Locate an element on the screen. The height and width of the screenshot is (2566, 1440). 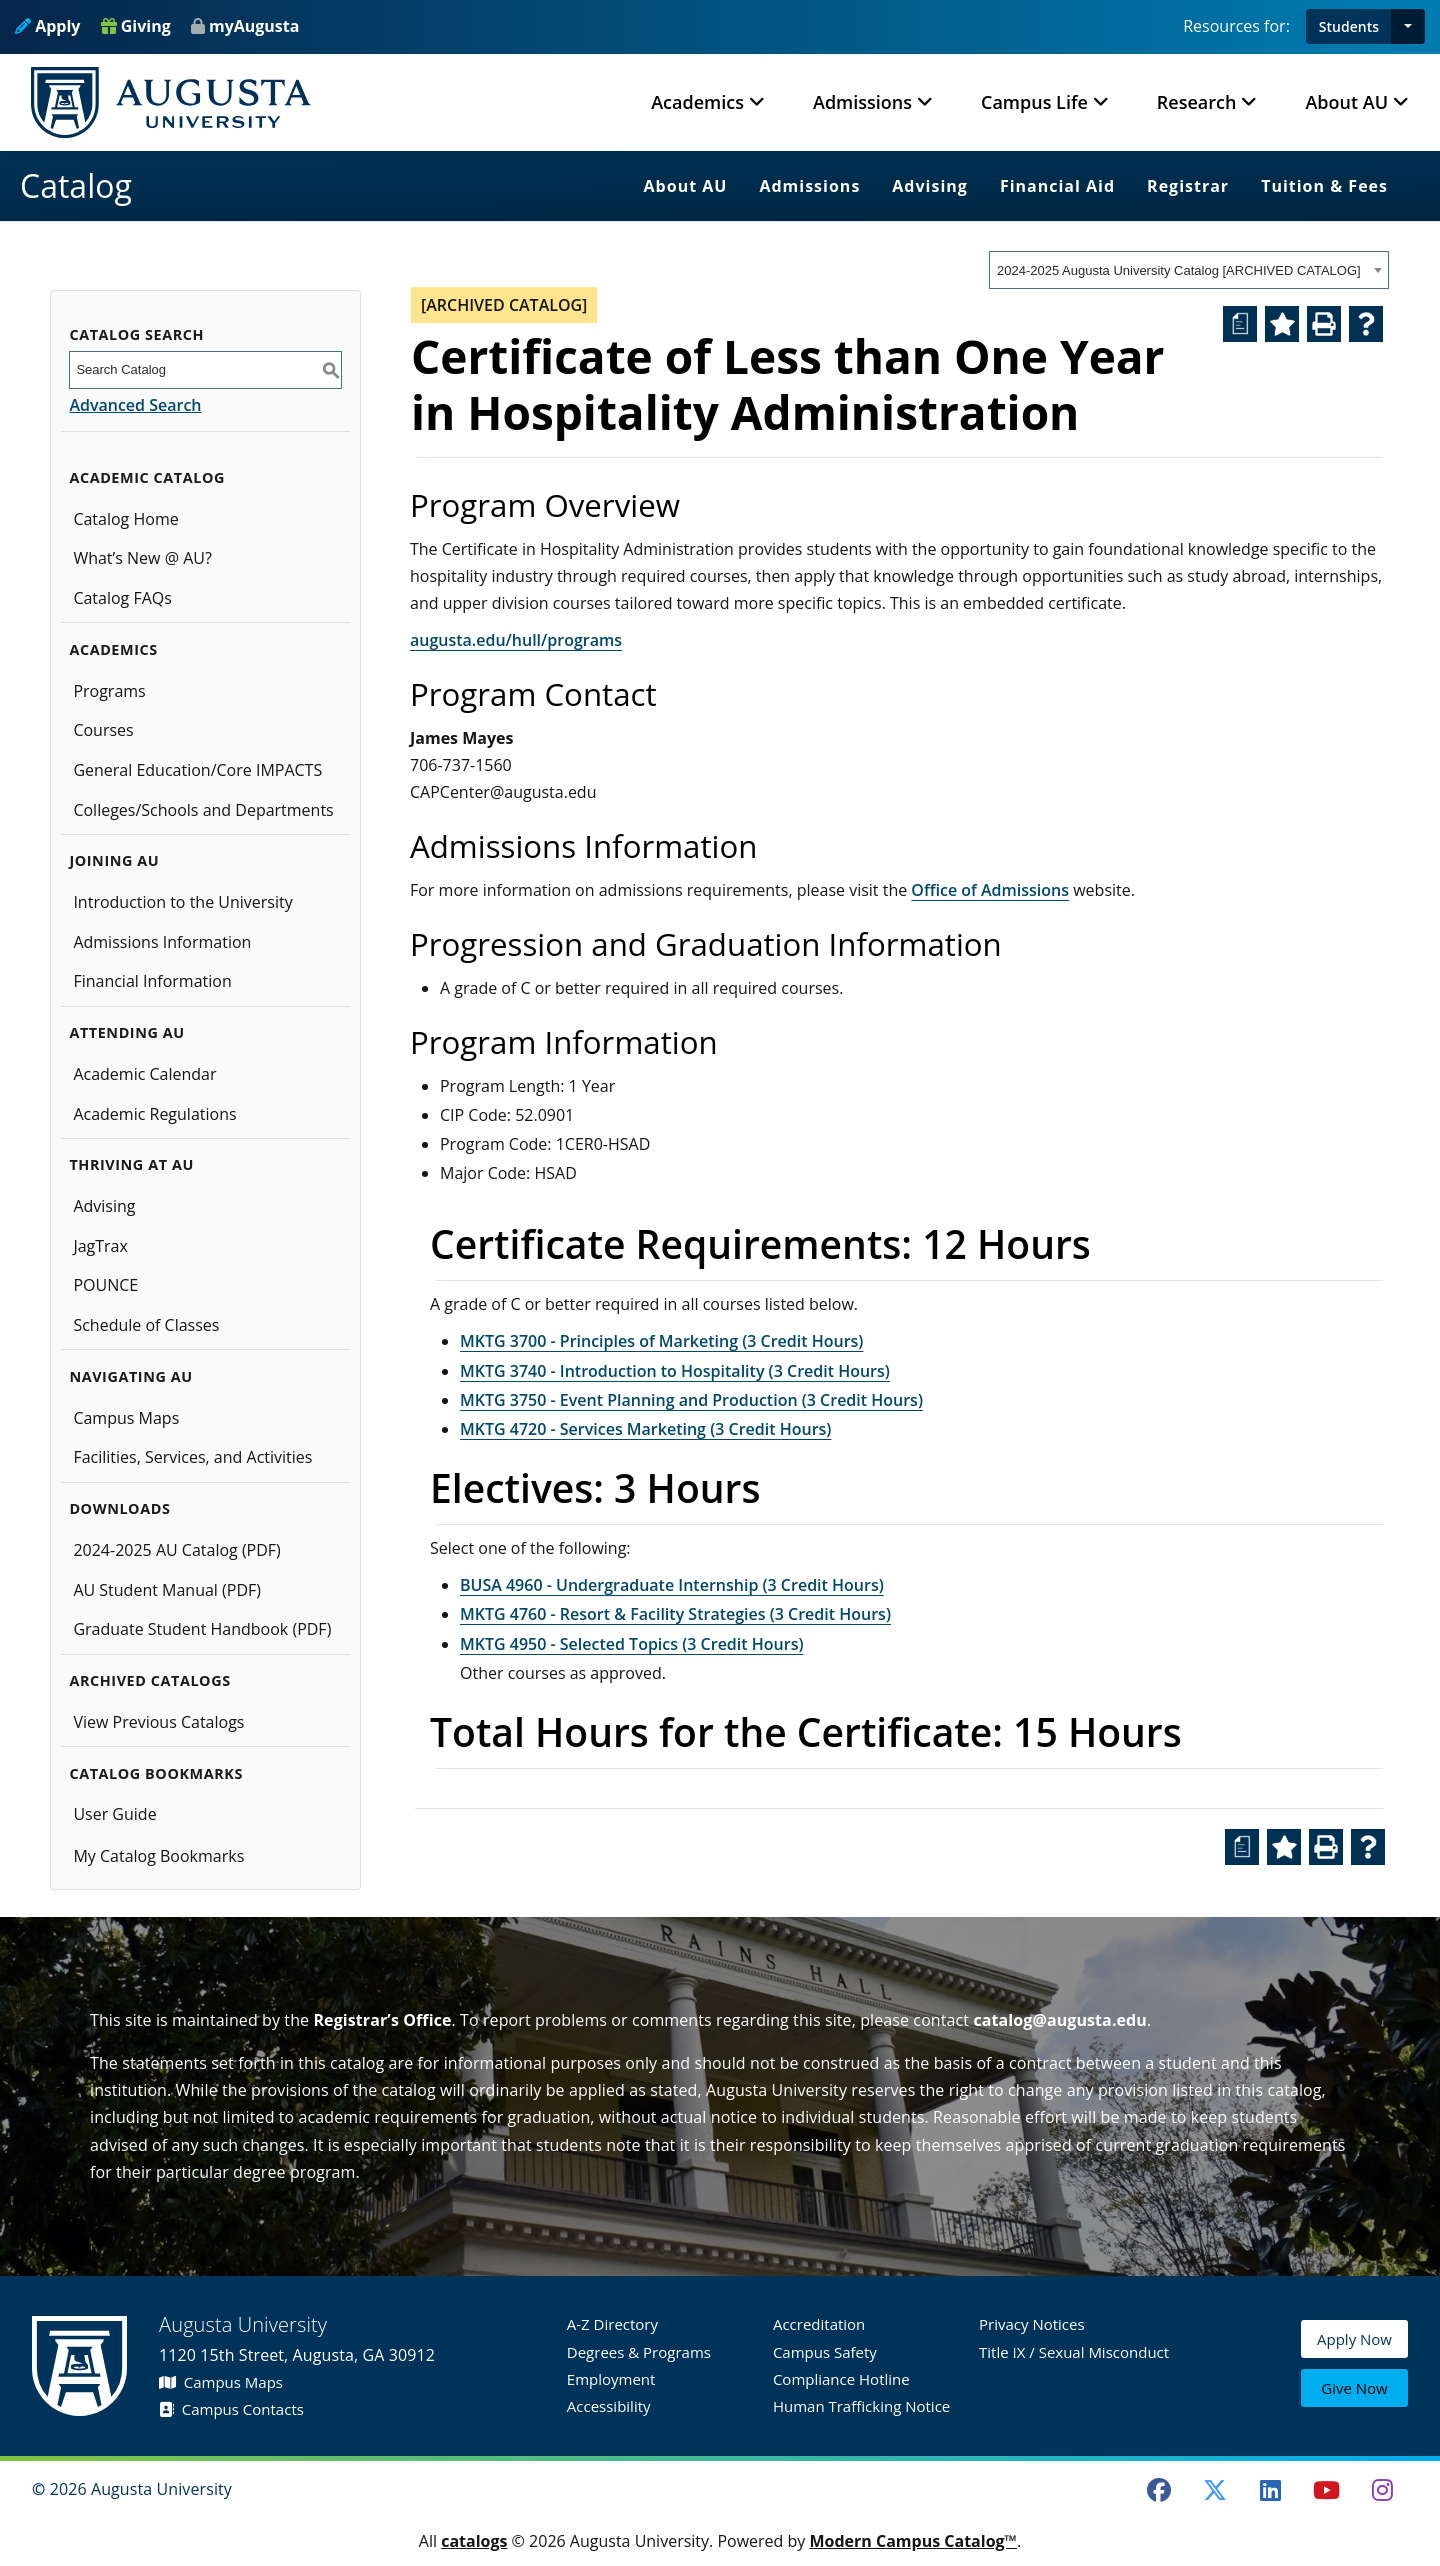
About AU [button] is located at coordinates (1346, 102).